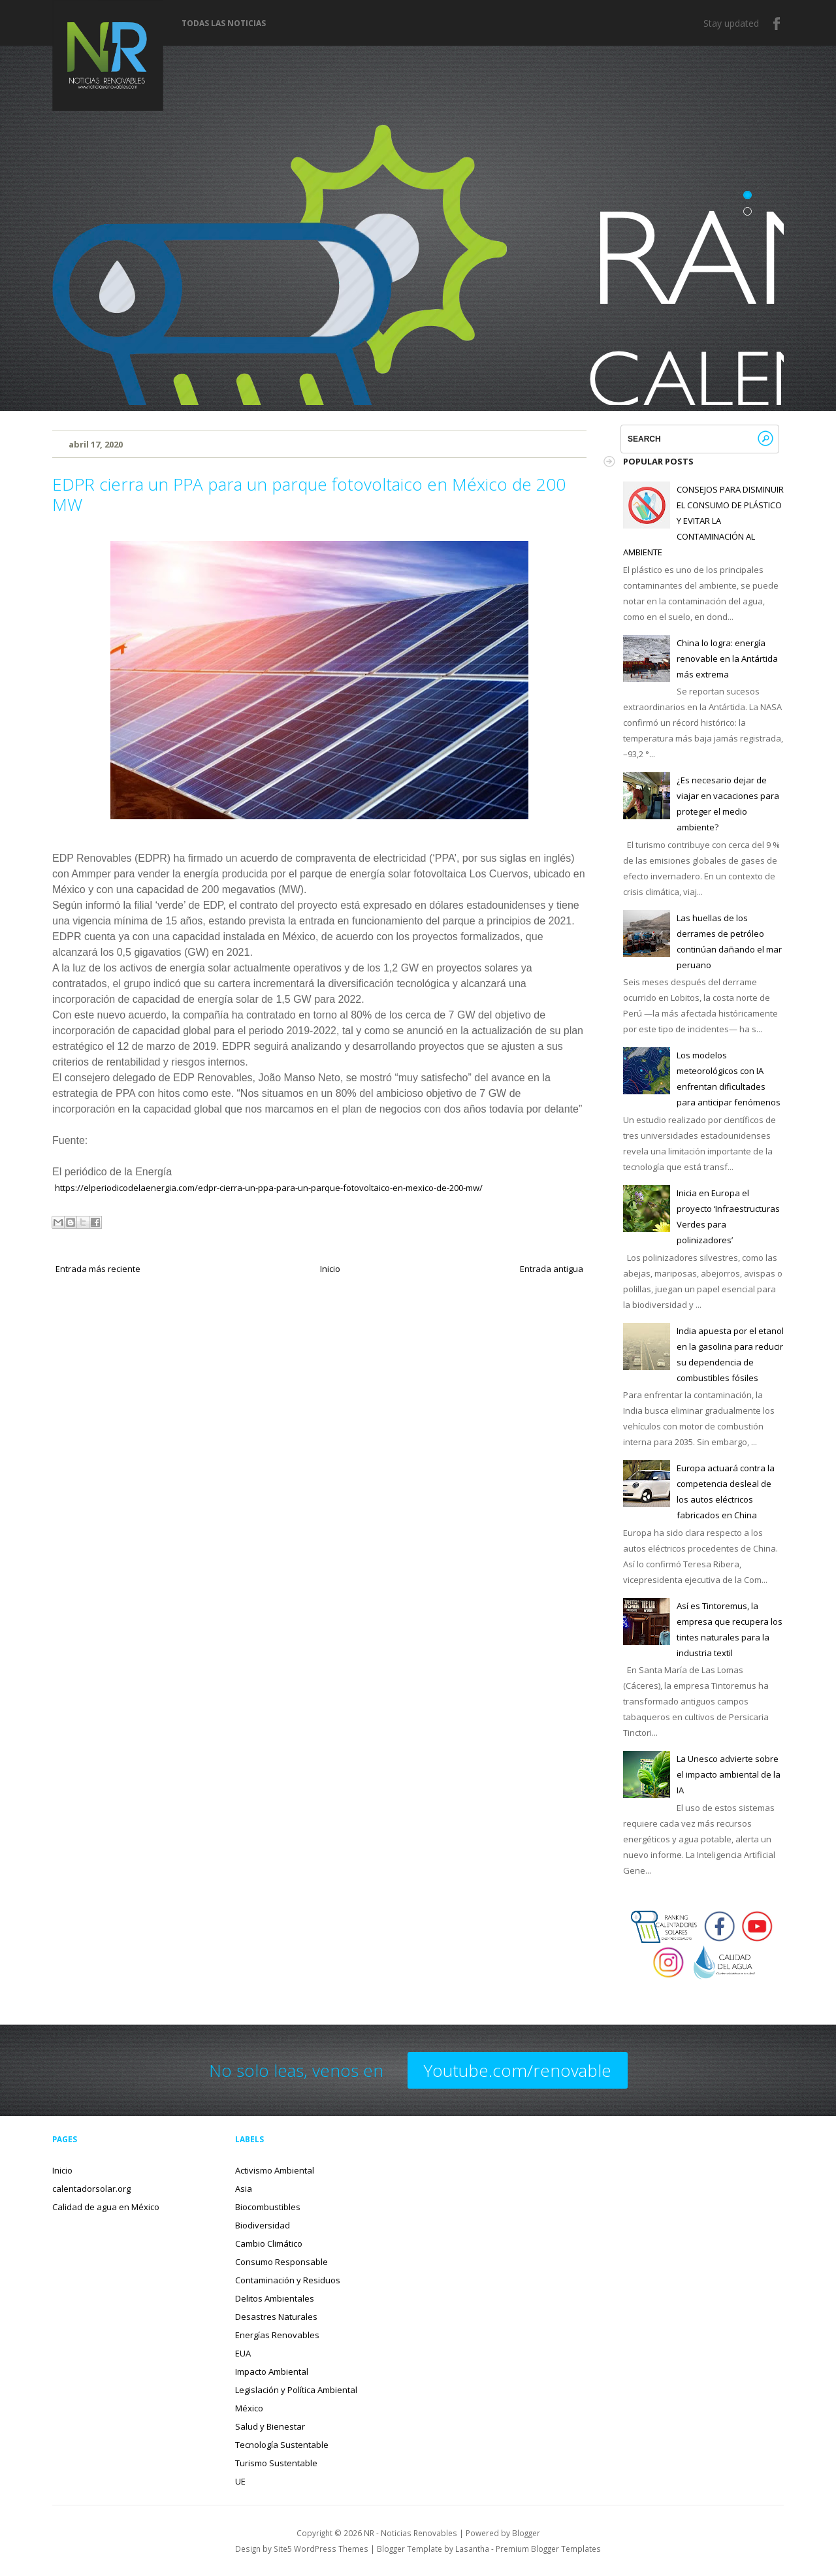 This screenshot has height=2576, width=836. What do you see at coordinates (105, 2207) in the screenshot?
I see `Calidad de agua en México` at bounding box center [105, 2207].